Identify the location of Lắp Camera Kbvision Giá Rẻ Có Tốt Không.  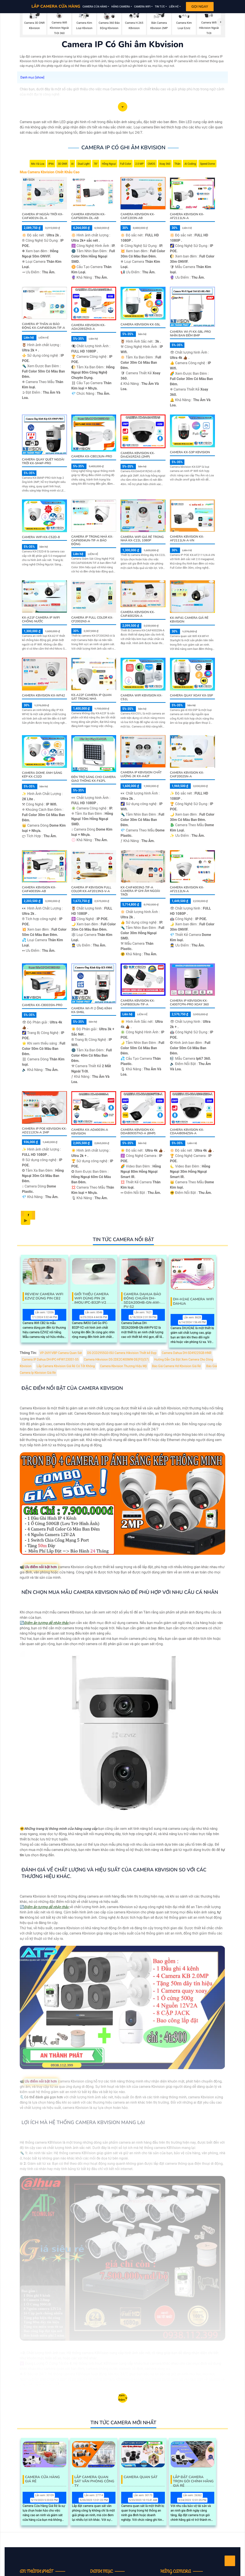
(66, 1366).